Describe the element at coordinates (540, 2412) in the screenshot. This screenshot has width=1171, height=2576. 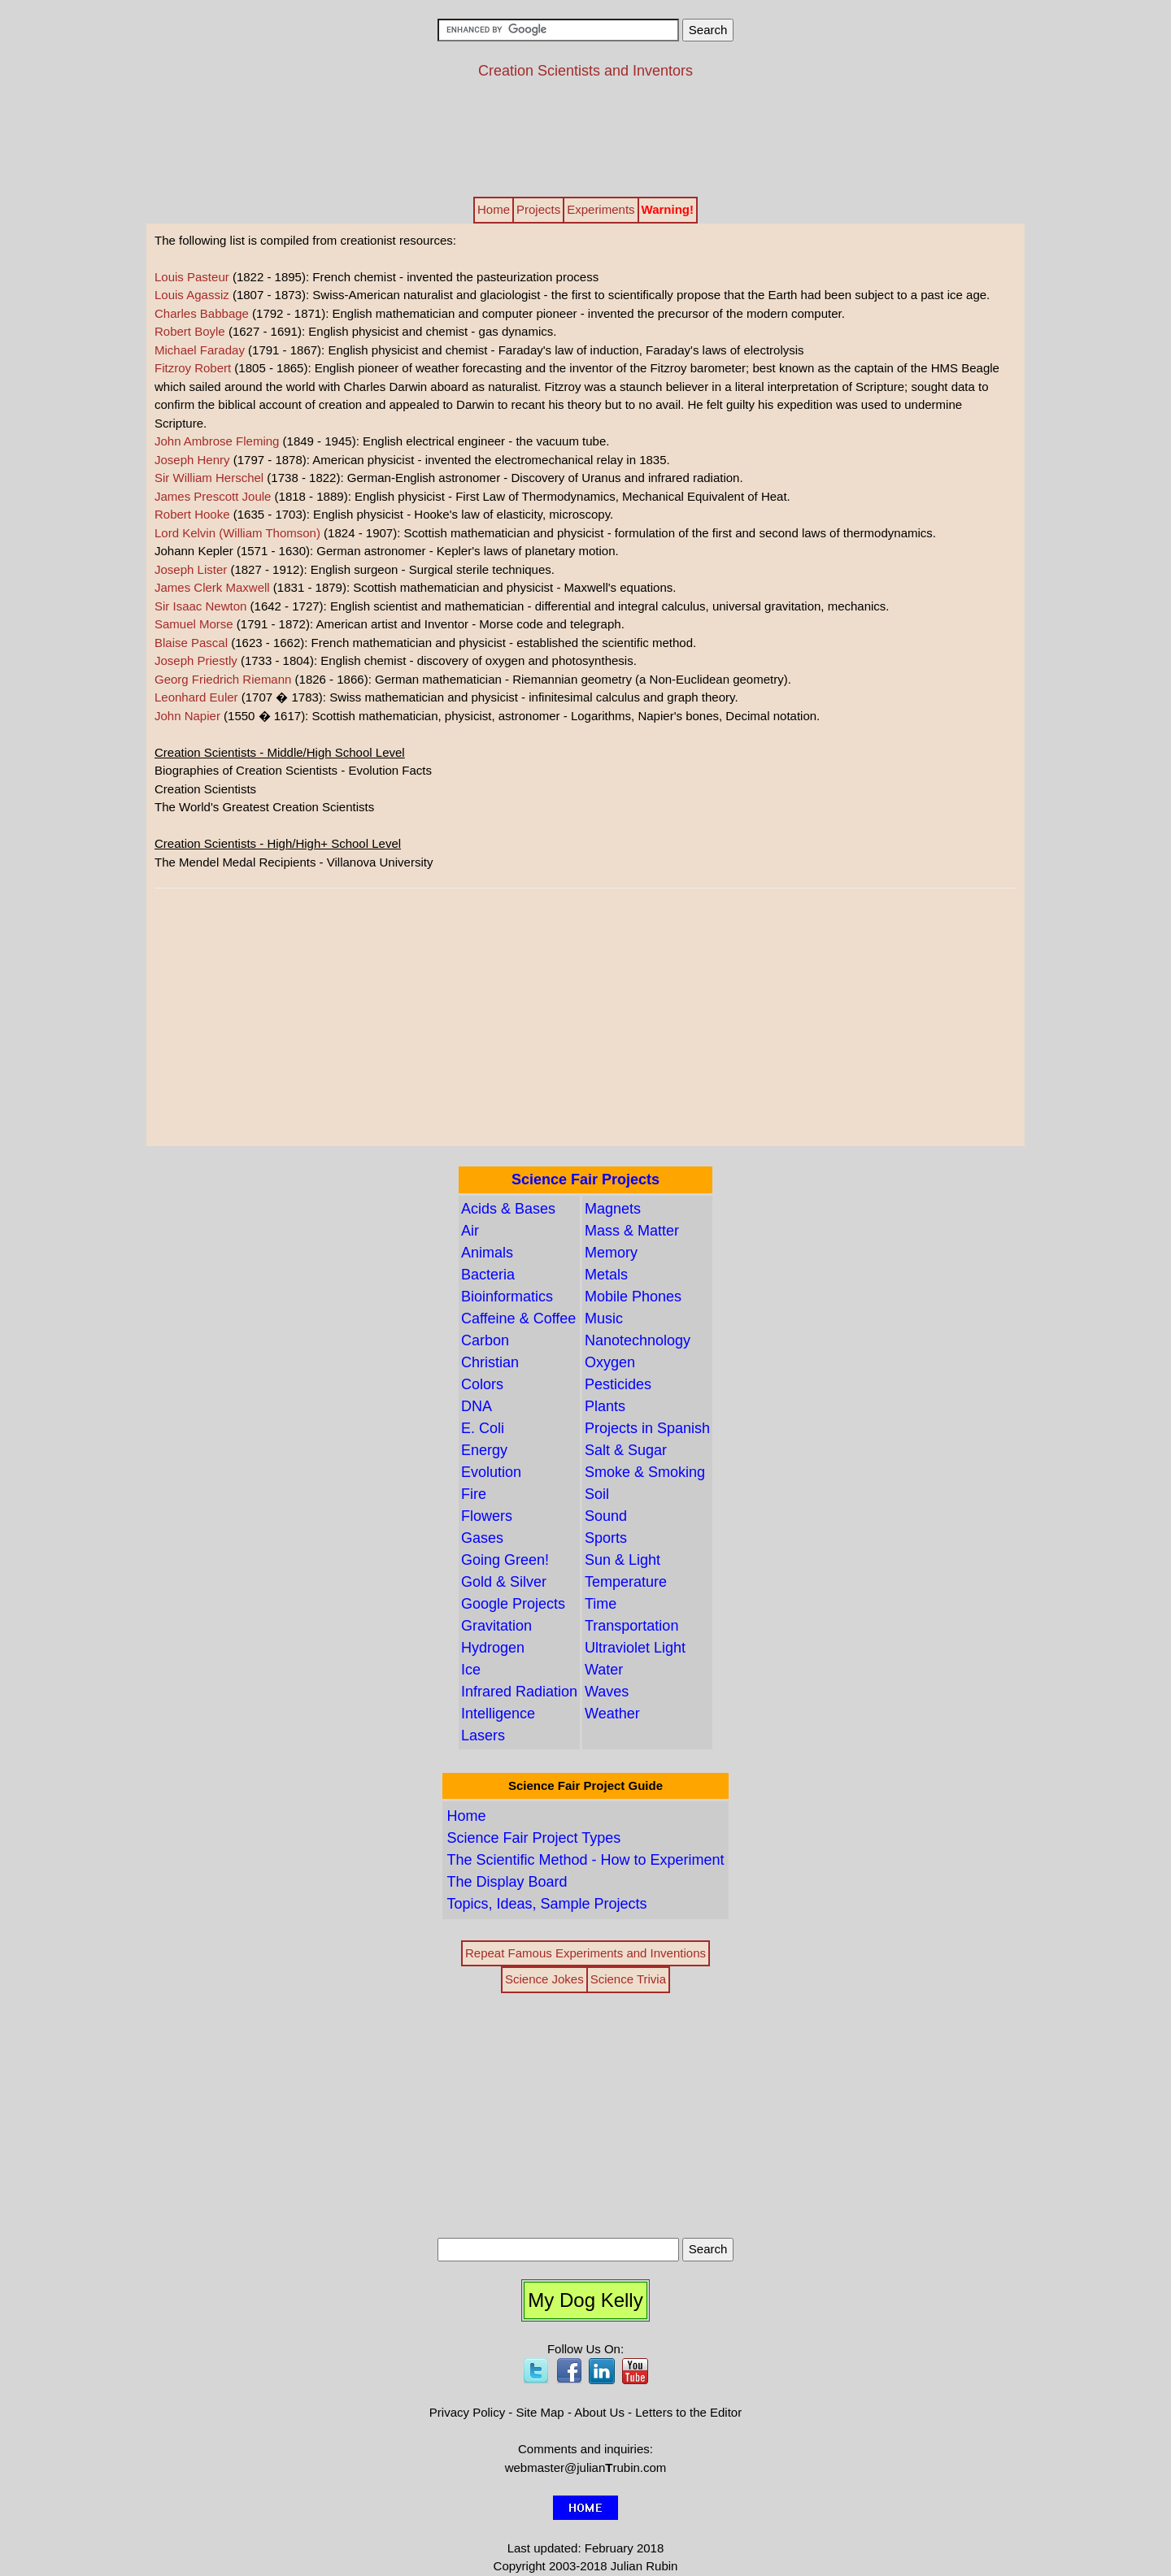
I see `Site Map` at that location.